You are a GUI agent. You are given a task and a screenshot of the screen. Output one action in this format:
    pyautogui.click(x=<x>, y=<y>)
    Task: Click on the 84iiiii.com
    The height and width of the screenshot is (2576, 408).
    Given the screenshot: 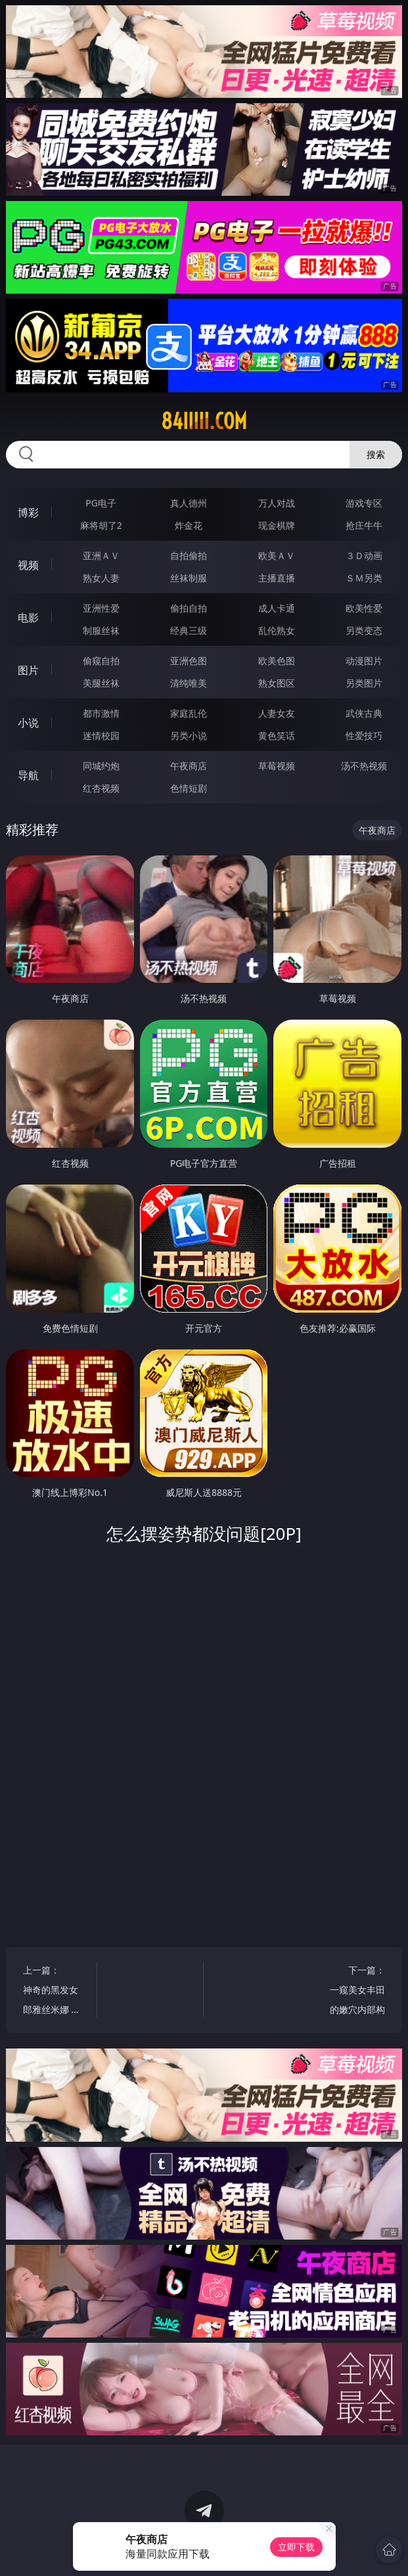 What is the action you would take?
    pyautogui.click(x=204, y=421)
    